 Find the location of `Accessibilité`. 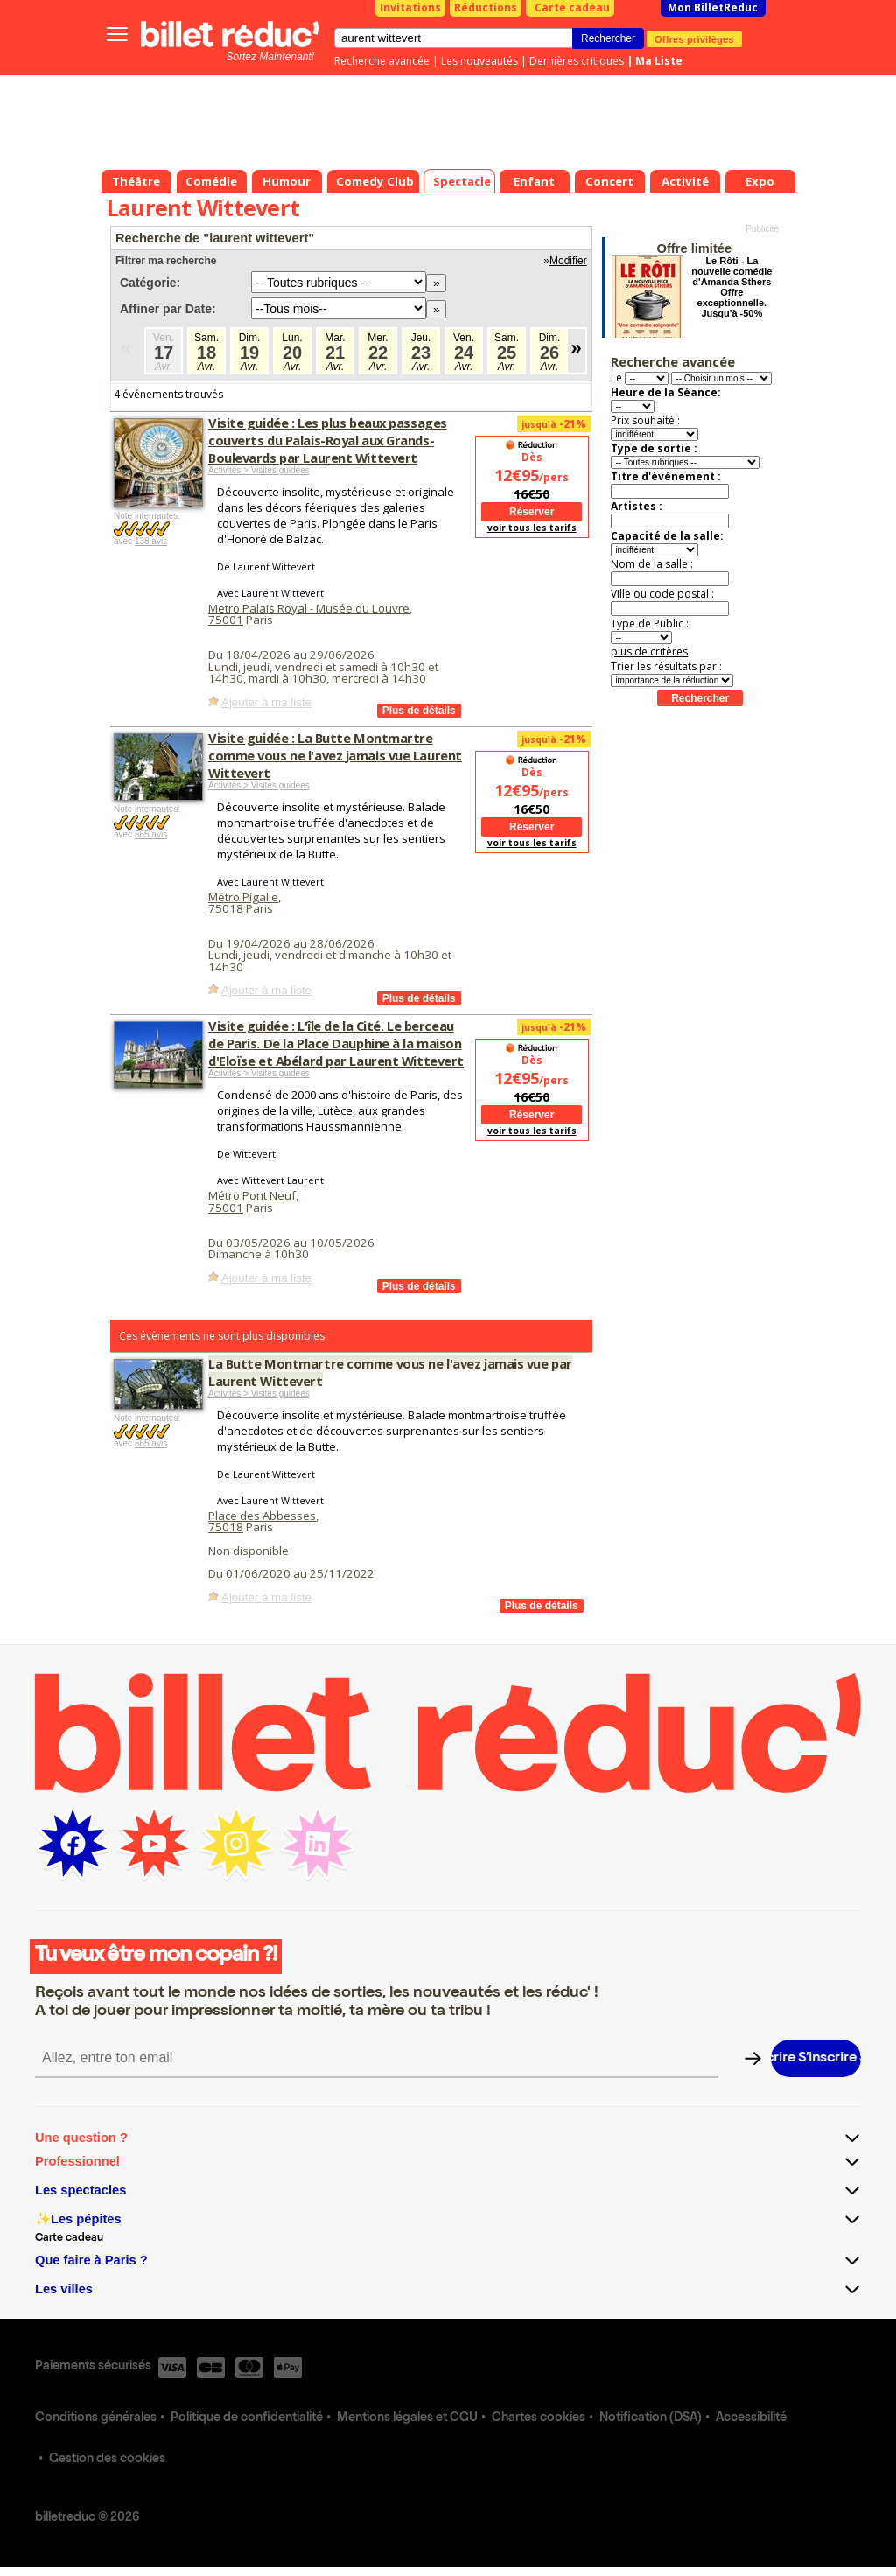

Accessibilité is located at coordinates (751, 2418).